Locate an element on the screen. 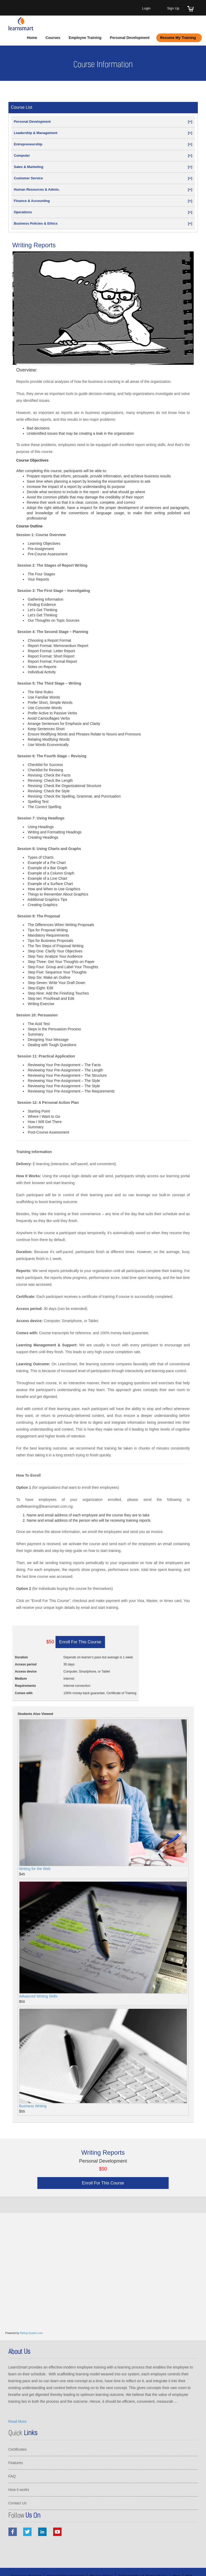 This screenshot has width=206, height=2576. Advanced Writing Skills is located at coordinates (38, 1996).